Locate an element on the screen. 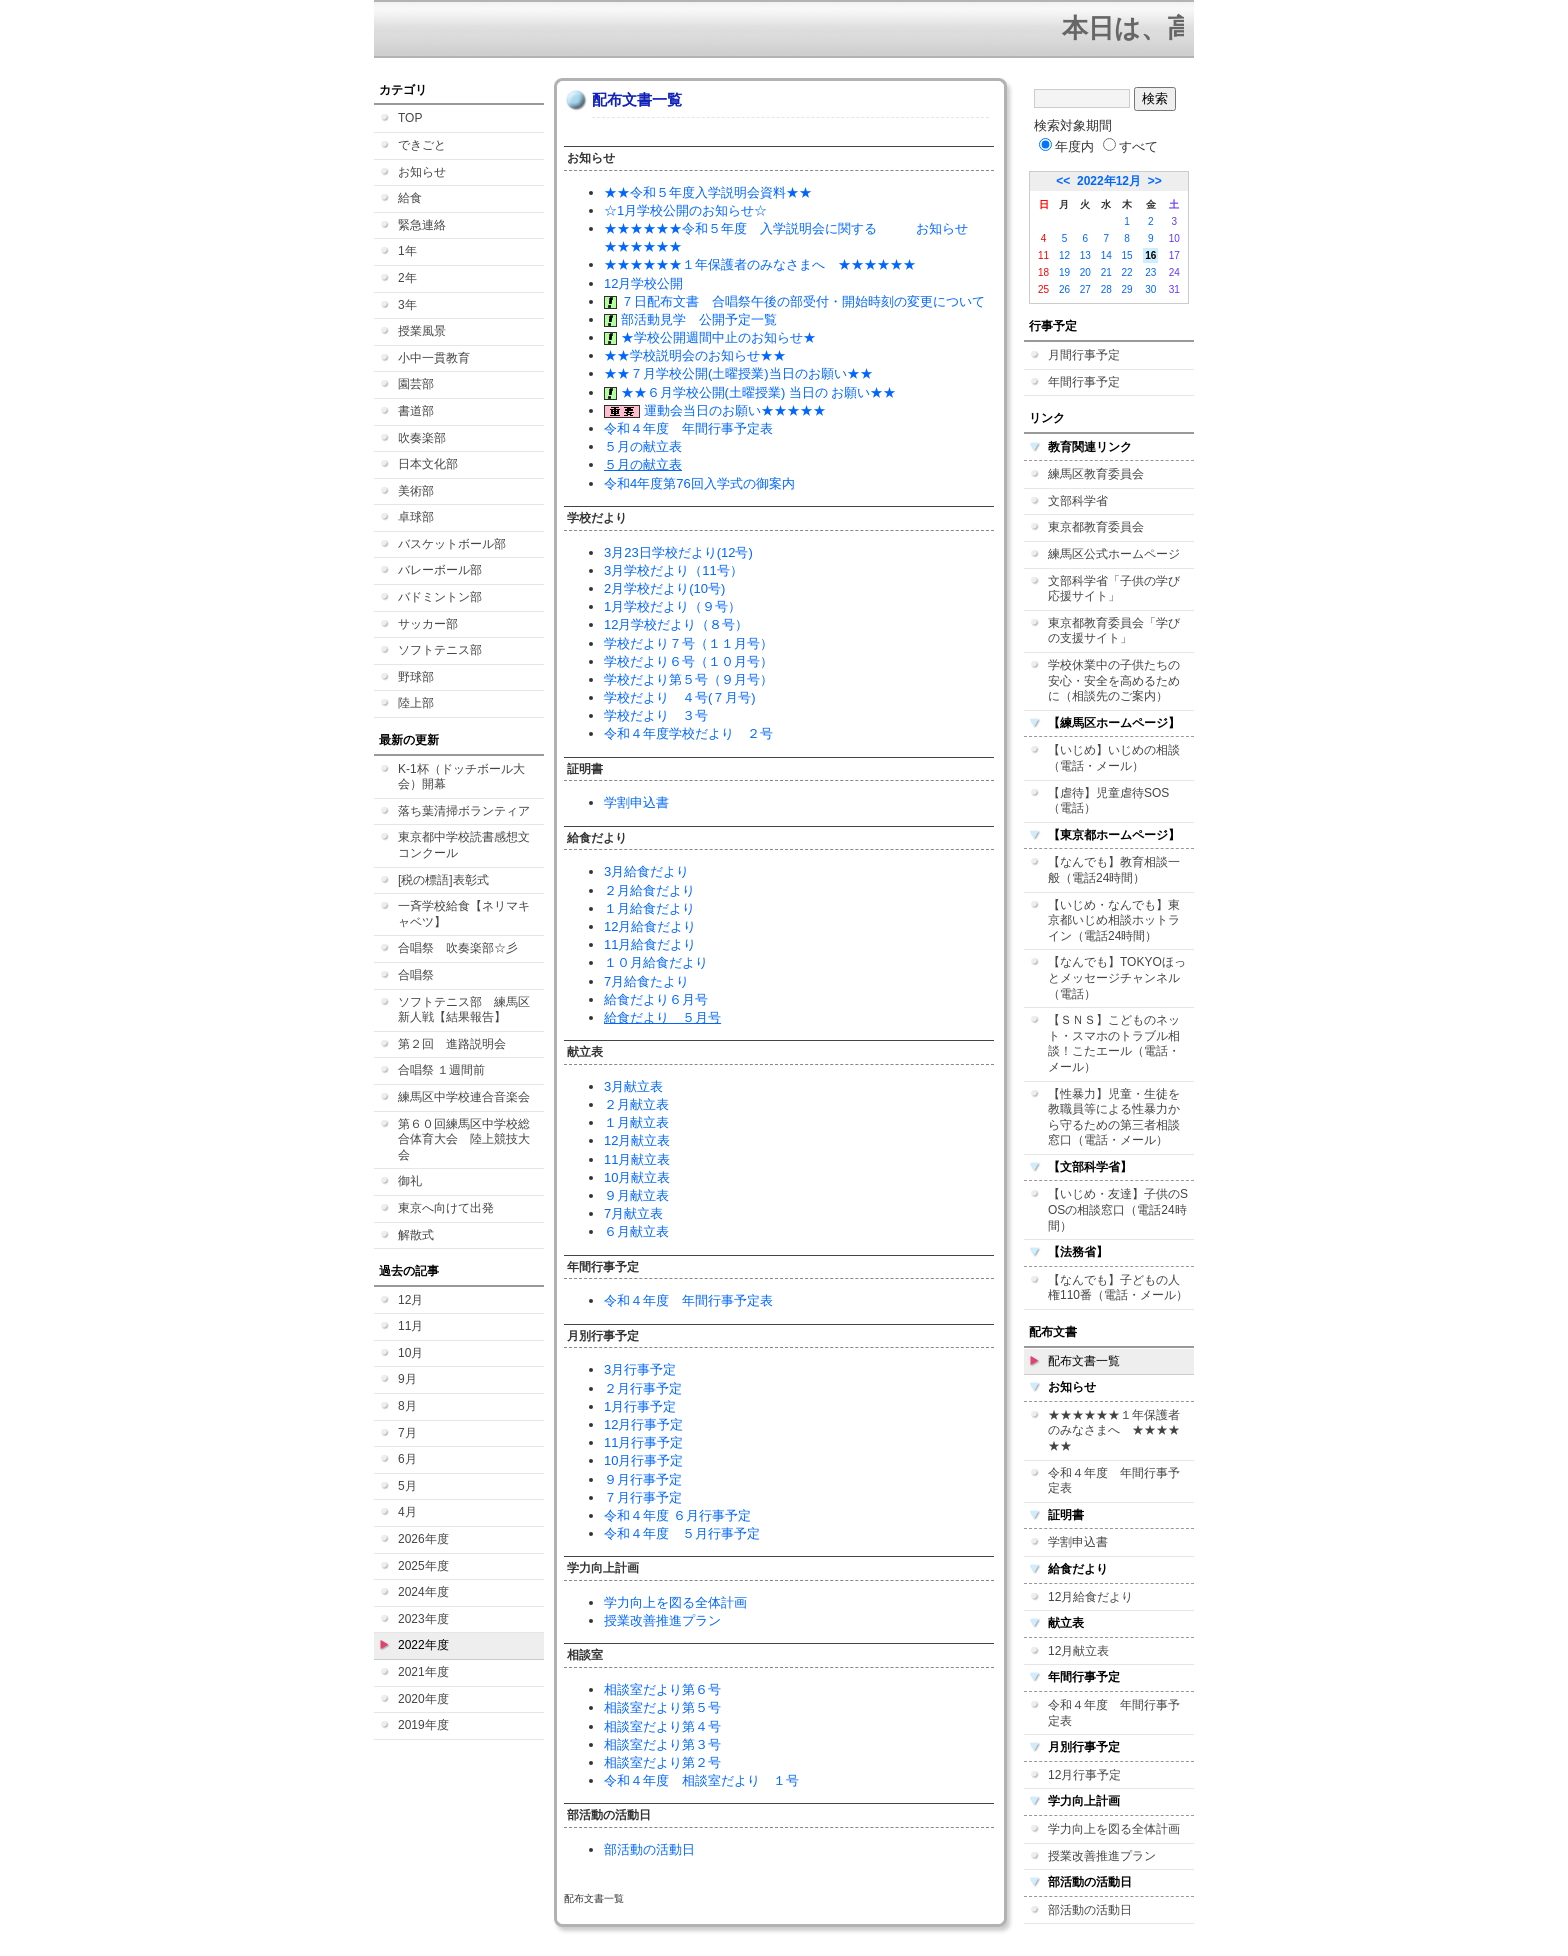 The image size is (1568, 1956). 20 is located at coordinates (1085, 272).